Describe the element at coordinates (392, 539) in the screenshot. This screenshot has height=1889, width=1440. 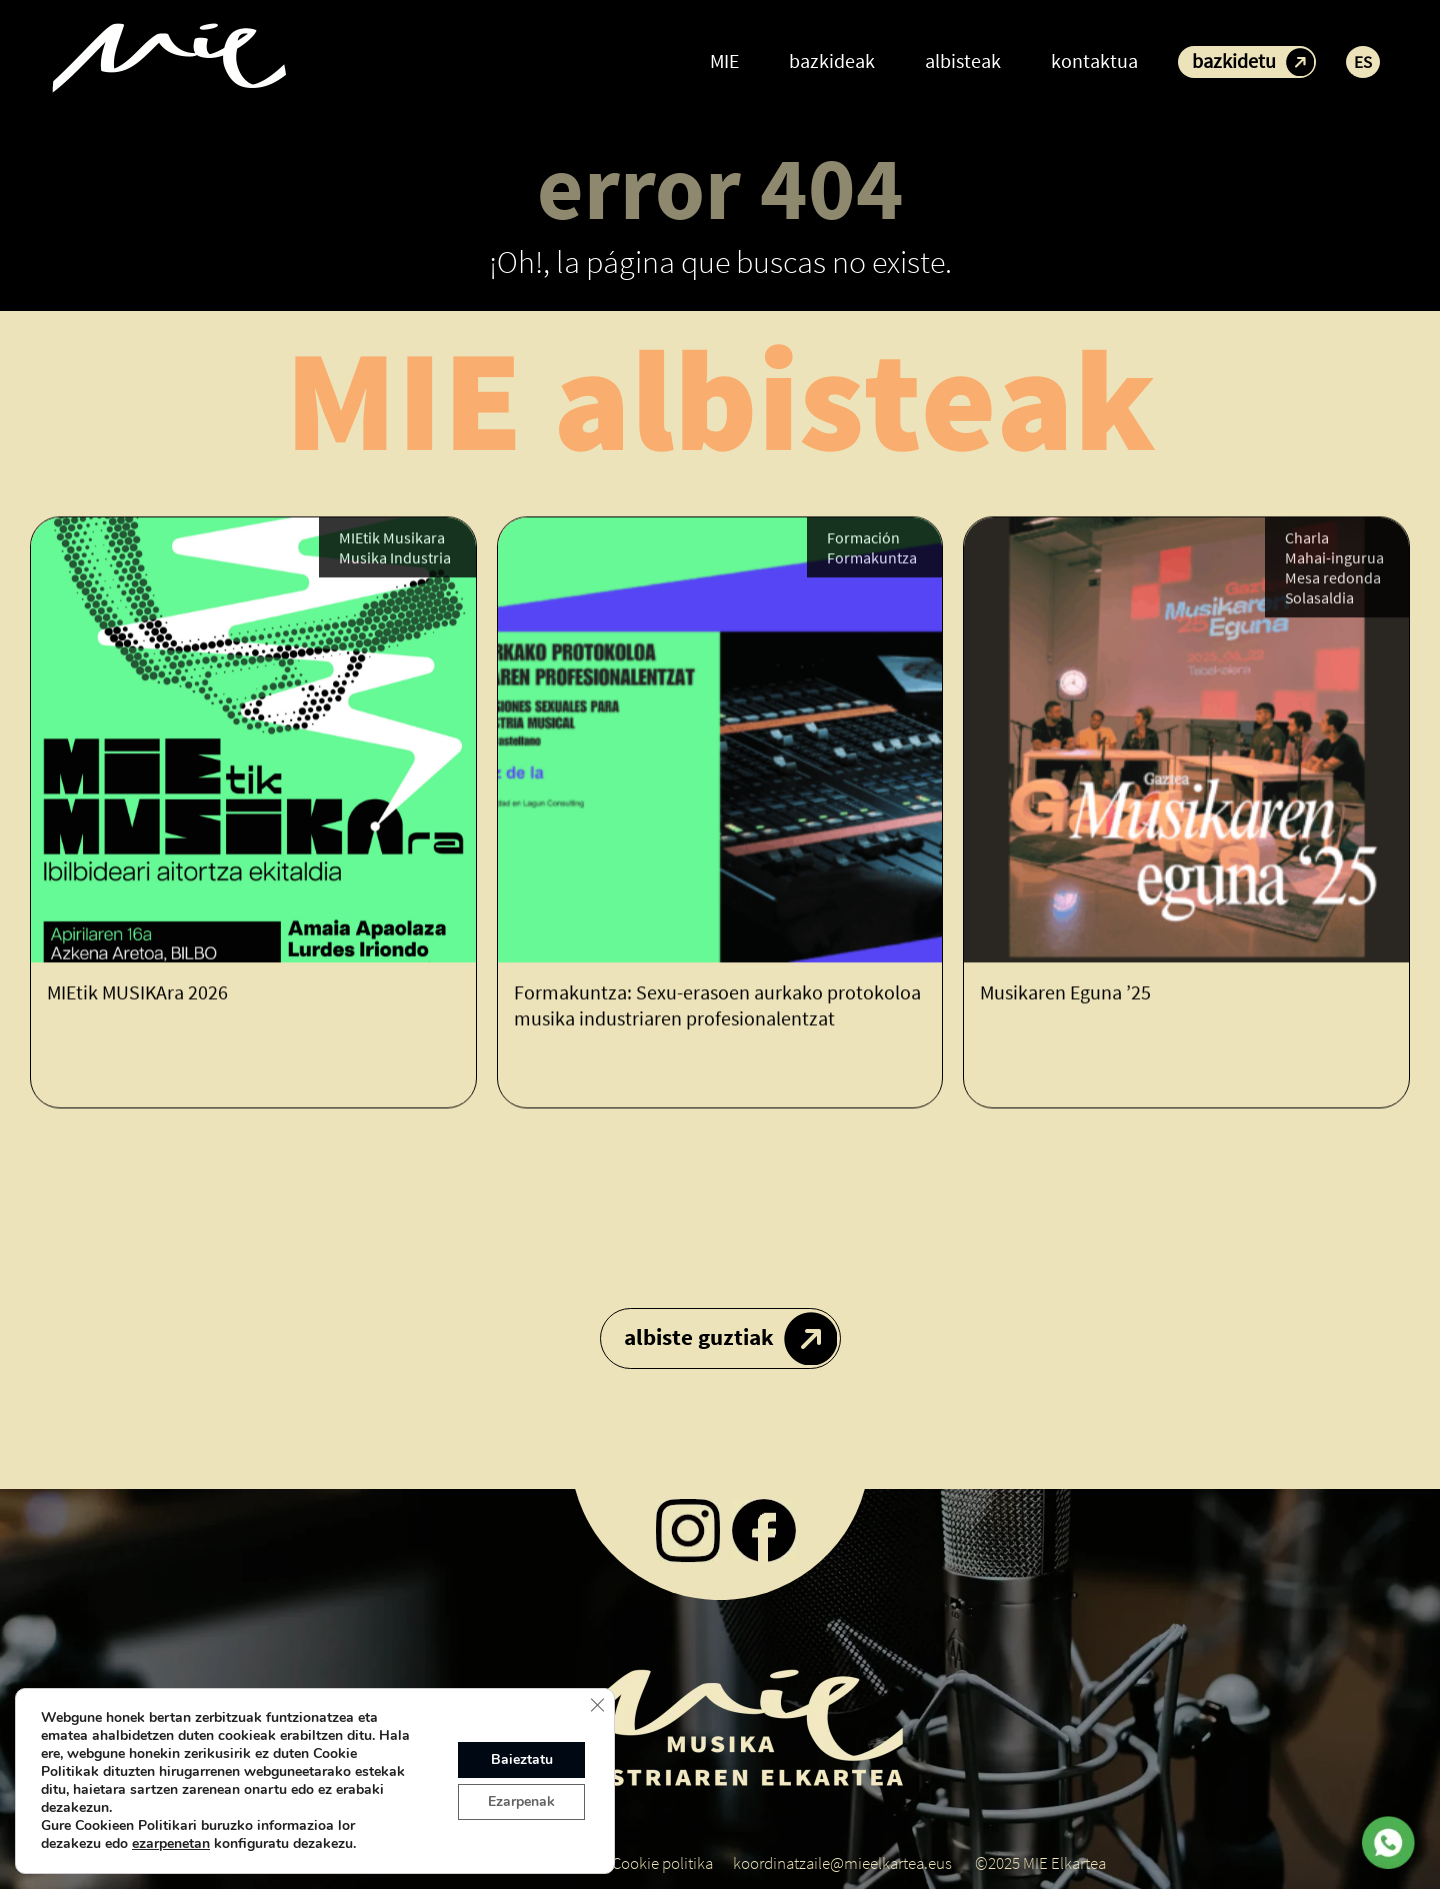
I see `MIEtik Musikara` at that location.